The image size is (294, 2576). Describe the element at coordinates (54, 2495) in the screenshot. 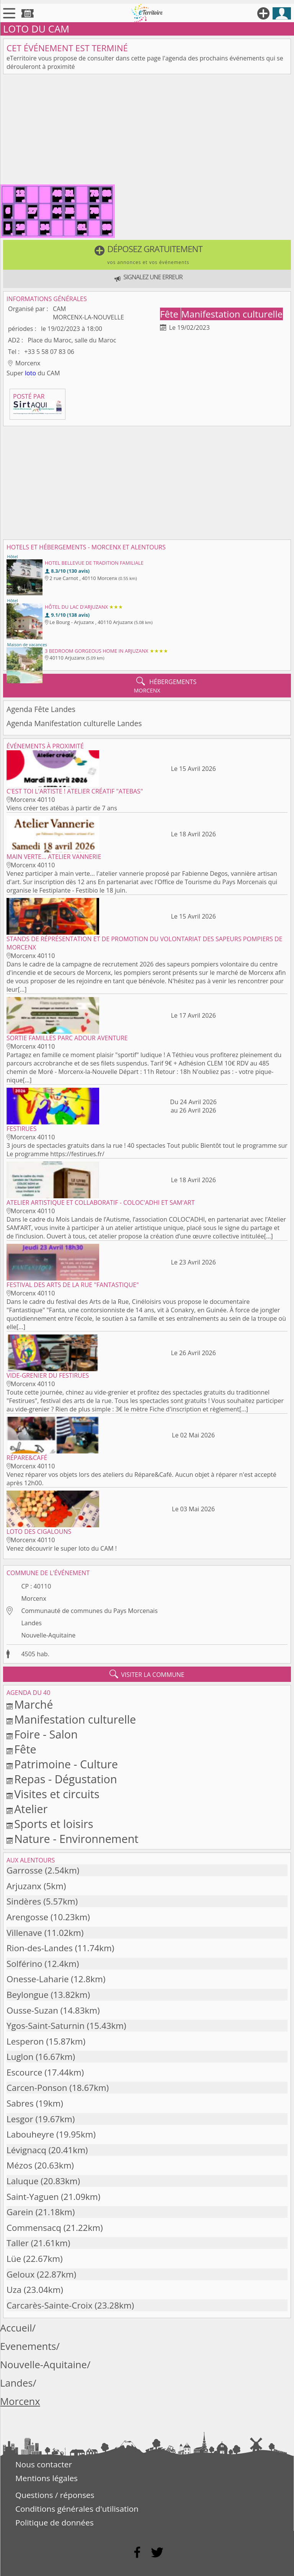

I see `Questions / réponses` at that location.